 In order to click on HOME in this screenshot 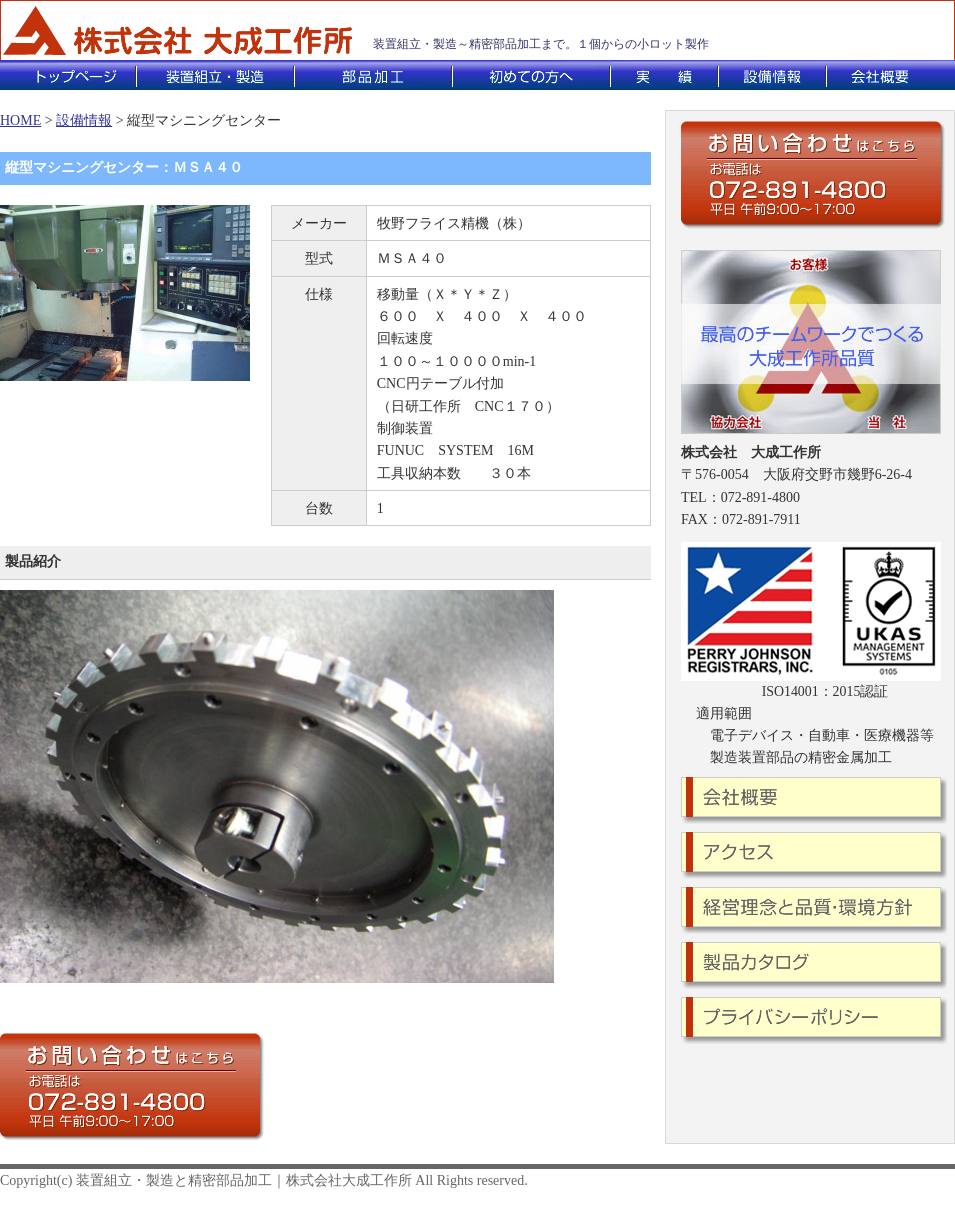, I will do `click(20, 120)`.